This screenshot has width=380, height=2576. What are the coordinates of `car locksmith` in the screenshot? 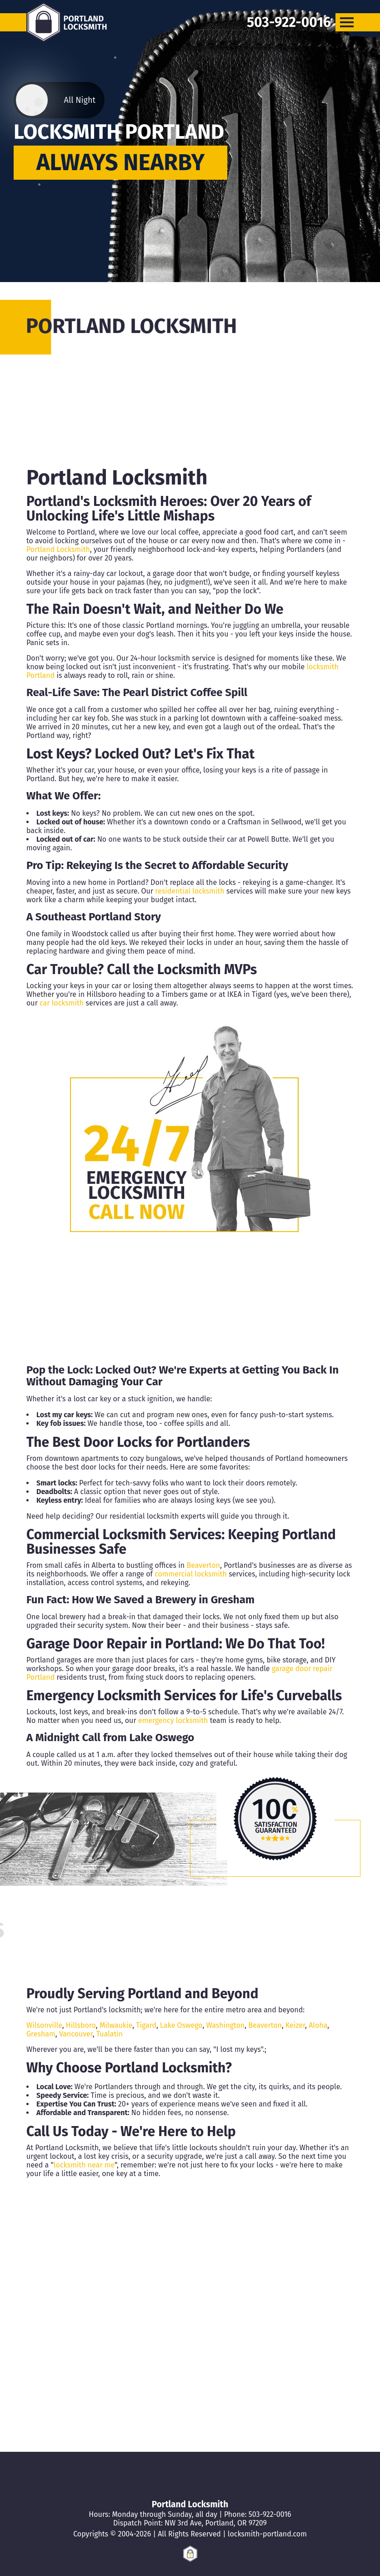 It's located at (62, 1003).